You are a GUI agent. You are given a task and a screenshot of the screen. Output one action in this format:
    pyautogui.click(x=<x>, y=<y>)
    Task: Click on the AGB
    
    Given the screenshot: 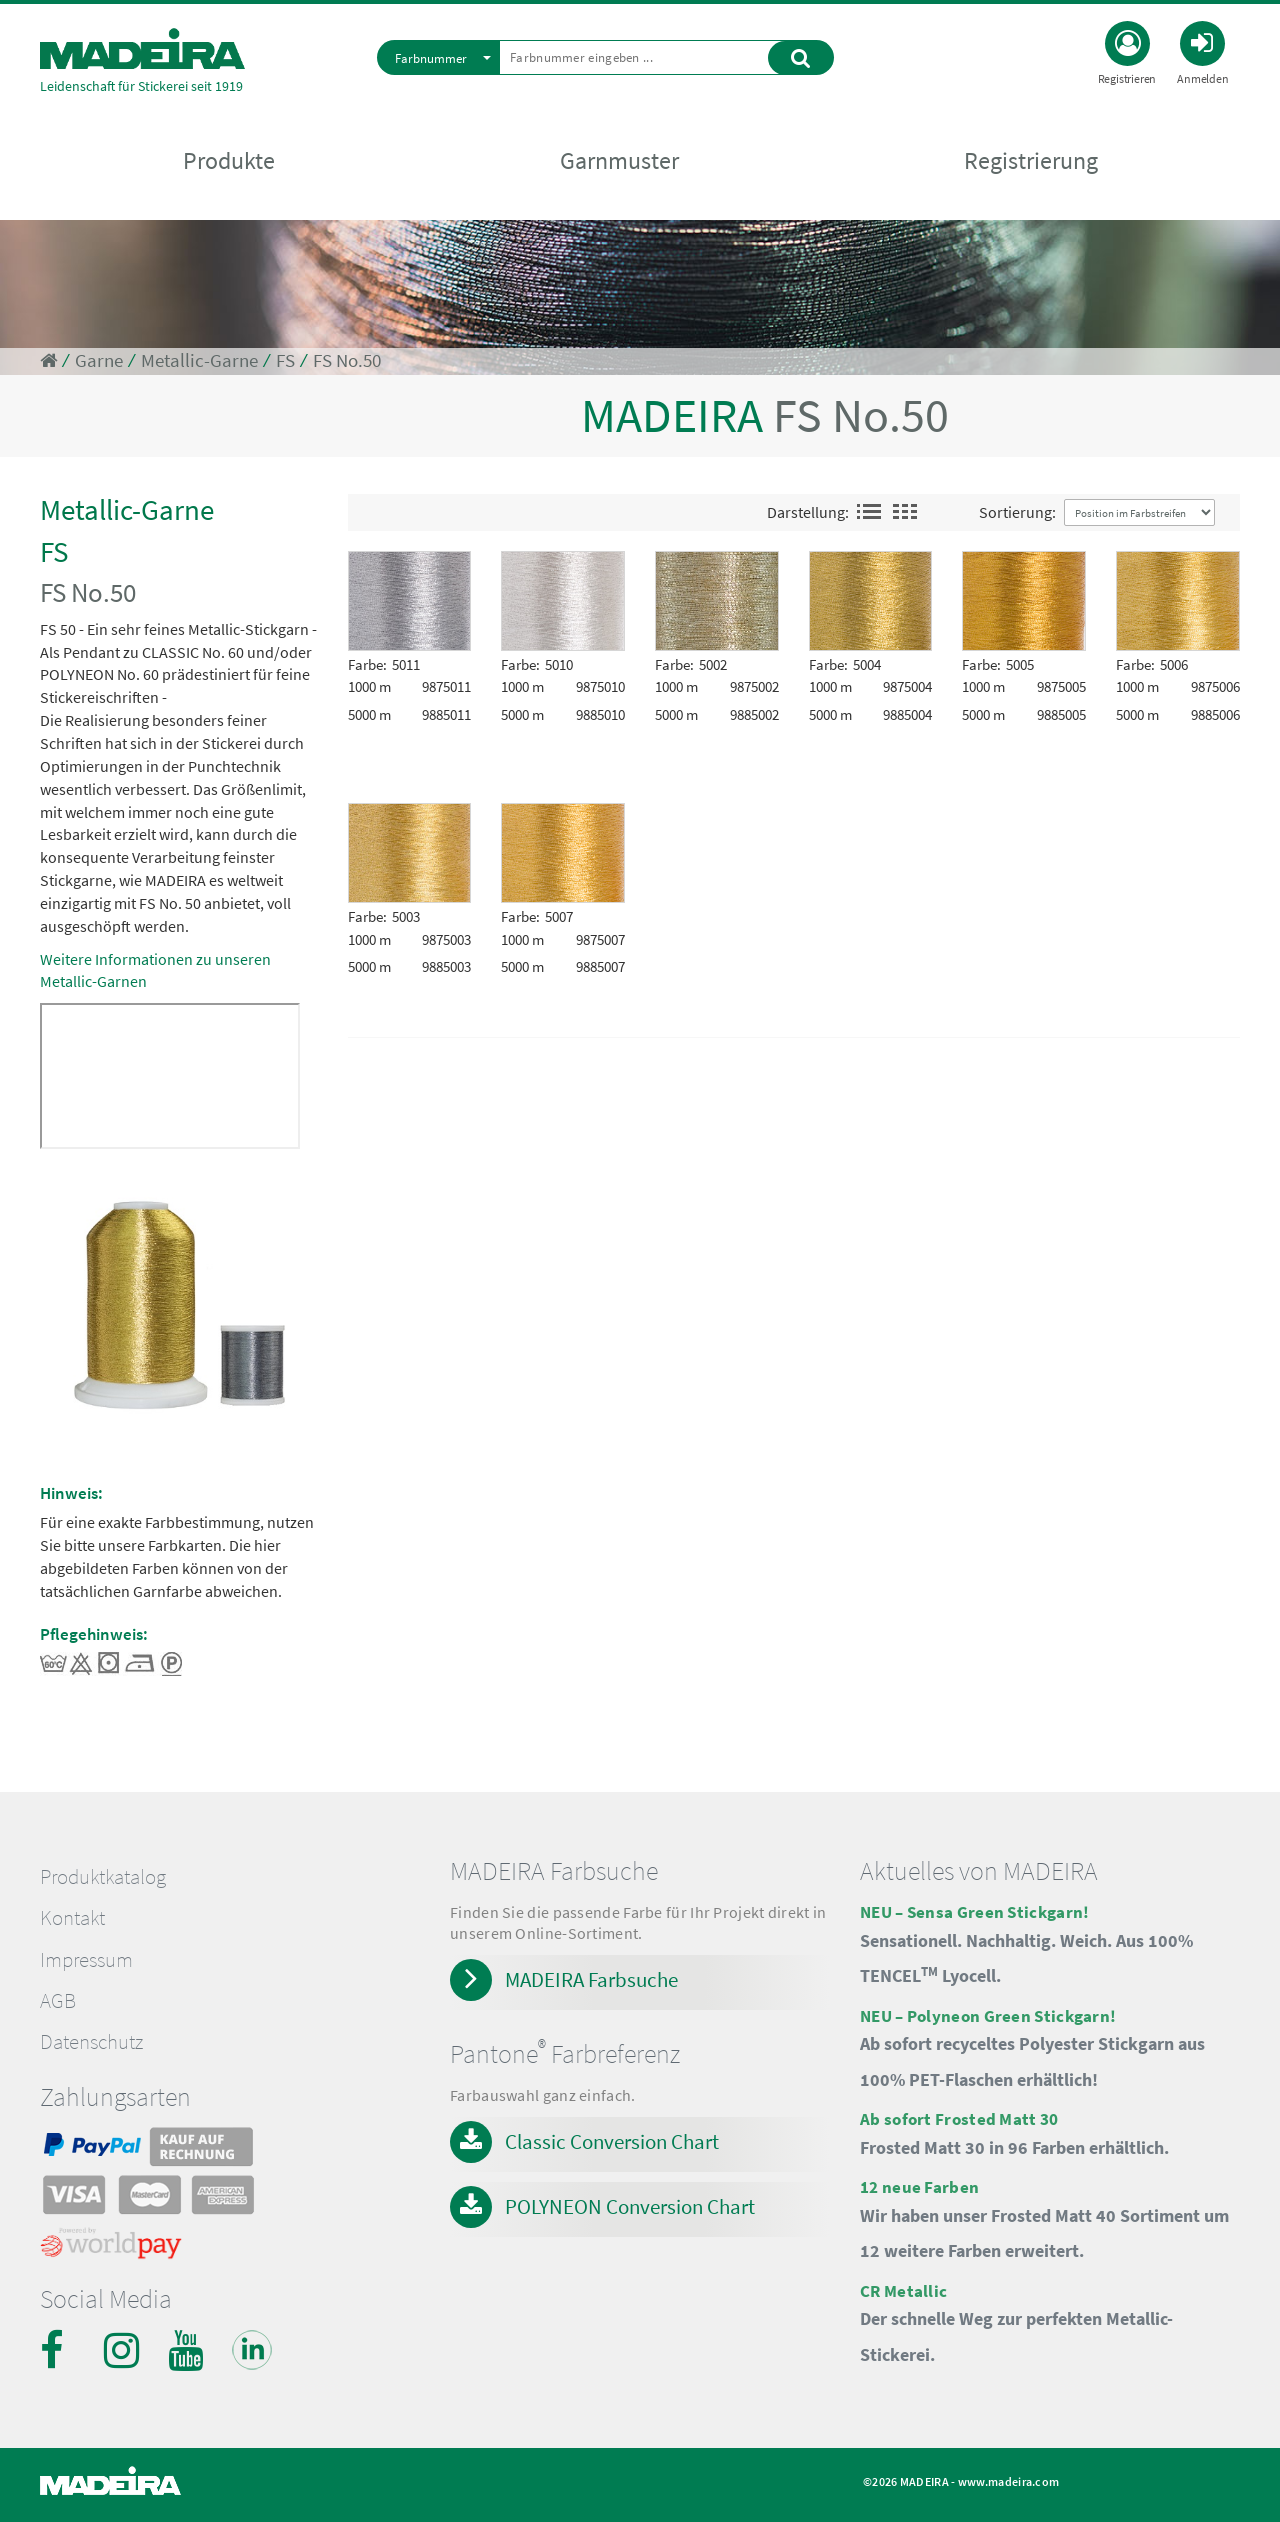 What is the action you would take?
    pyautogui.click(x=58, y=2001)
    